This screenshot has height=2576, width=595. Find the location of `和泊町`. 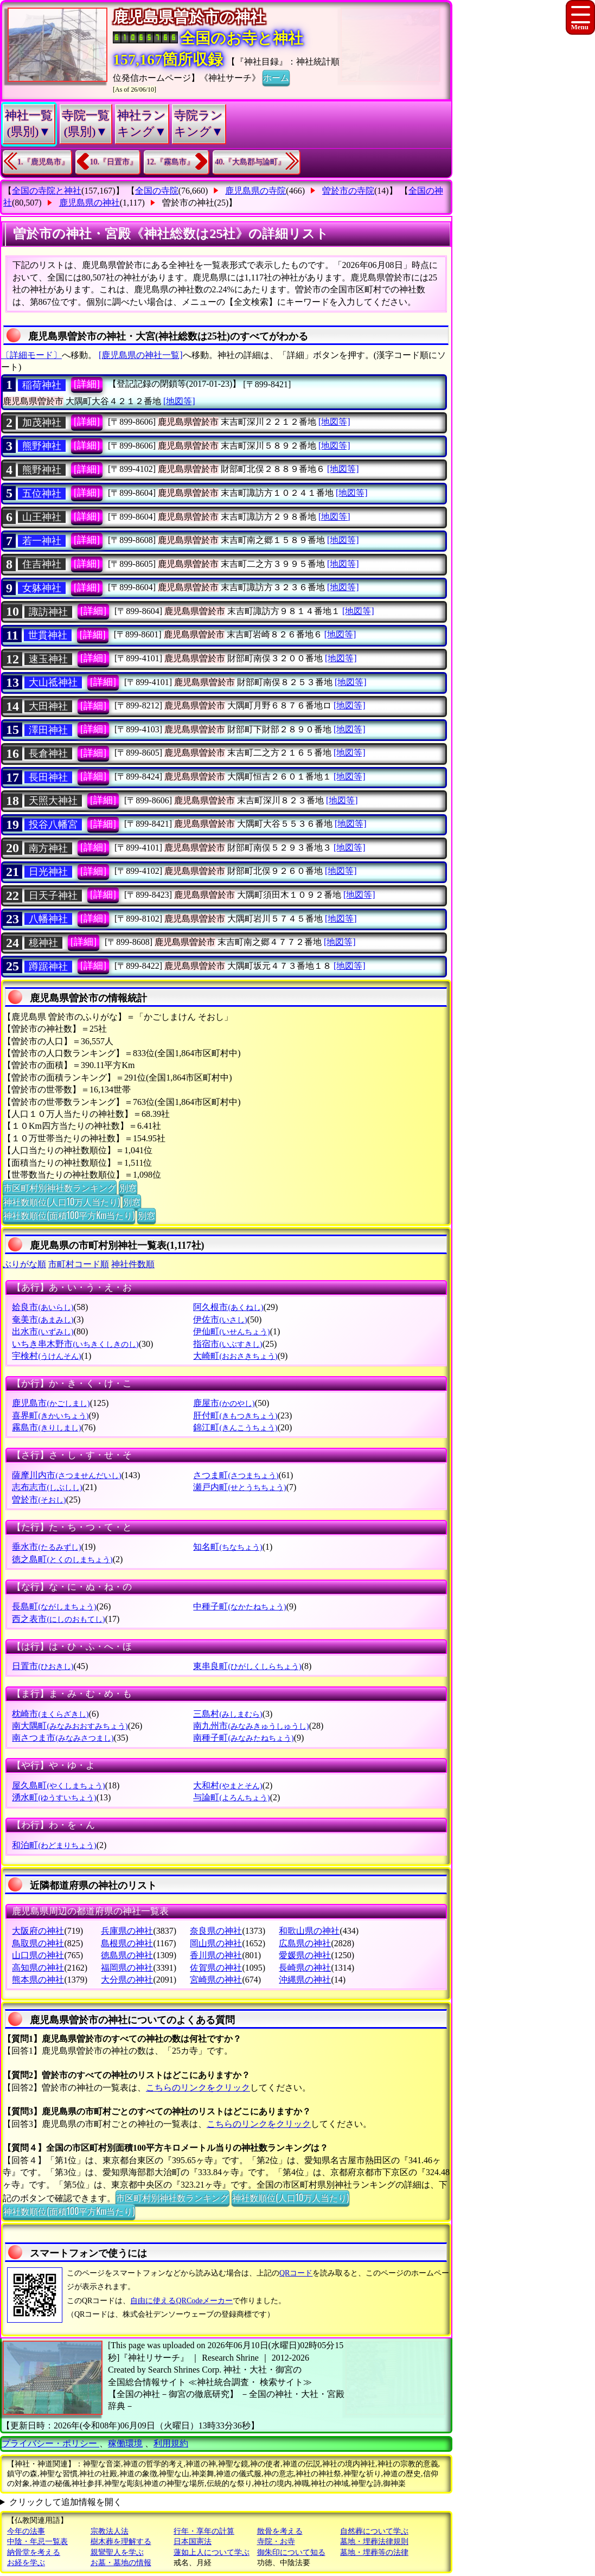

和泊町 is located at coordinates (54, 1845).